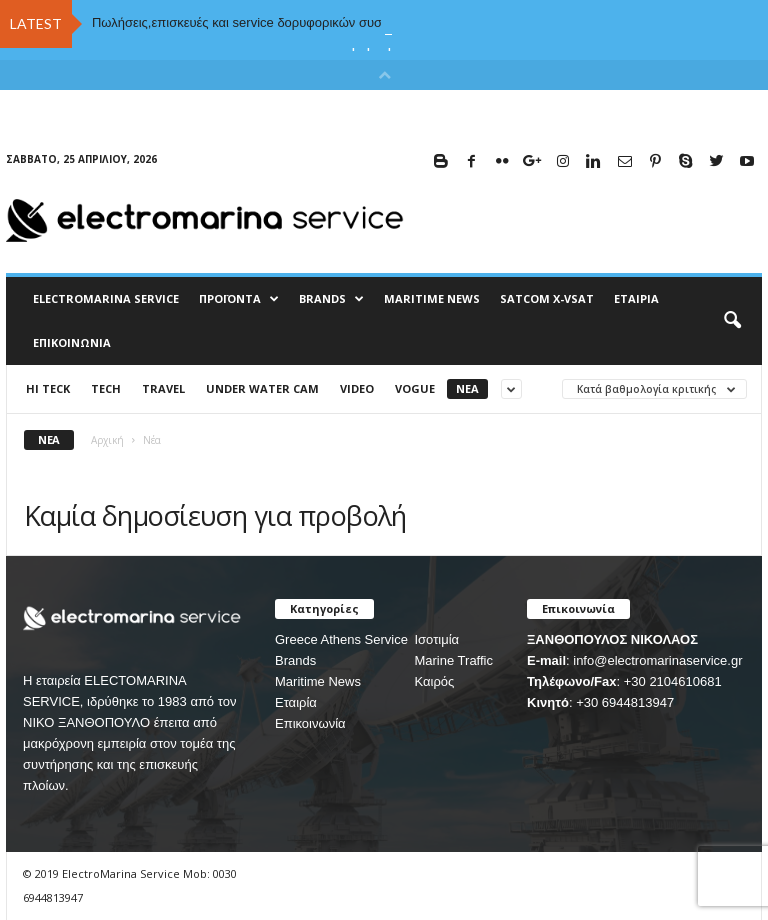 This screenshot has height=920, width=768. What do you see at coordinates (262, 388) in the screenshot?
I see `UNDER WATER CAM` at bounding box center [262, 388].